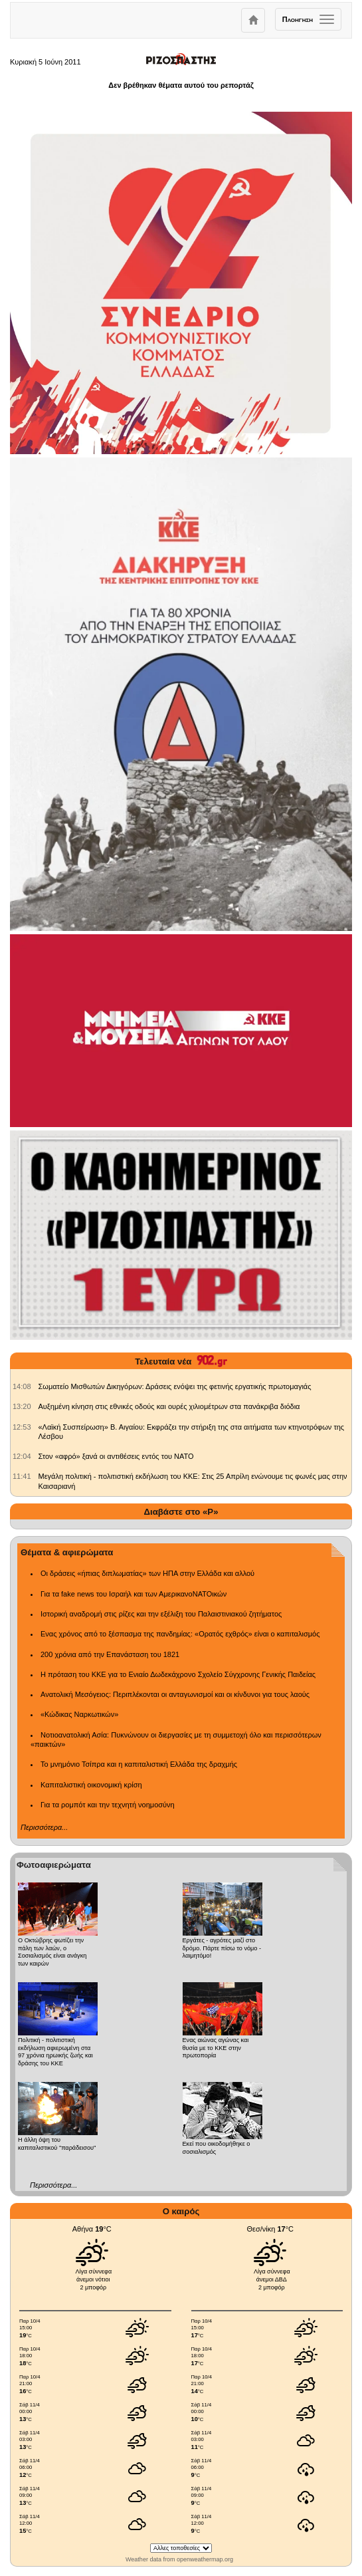 The width and height of the screenshot is (362, 2576). I want to click on Ανατολική Μεσόγειος: Περιπλέκονται οι ανταγωνισμοί και οι κίνδυνοι για τους λαούς, so click(175, 1694).